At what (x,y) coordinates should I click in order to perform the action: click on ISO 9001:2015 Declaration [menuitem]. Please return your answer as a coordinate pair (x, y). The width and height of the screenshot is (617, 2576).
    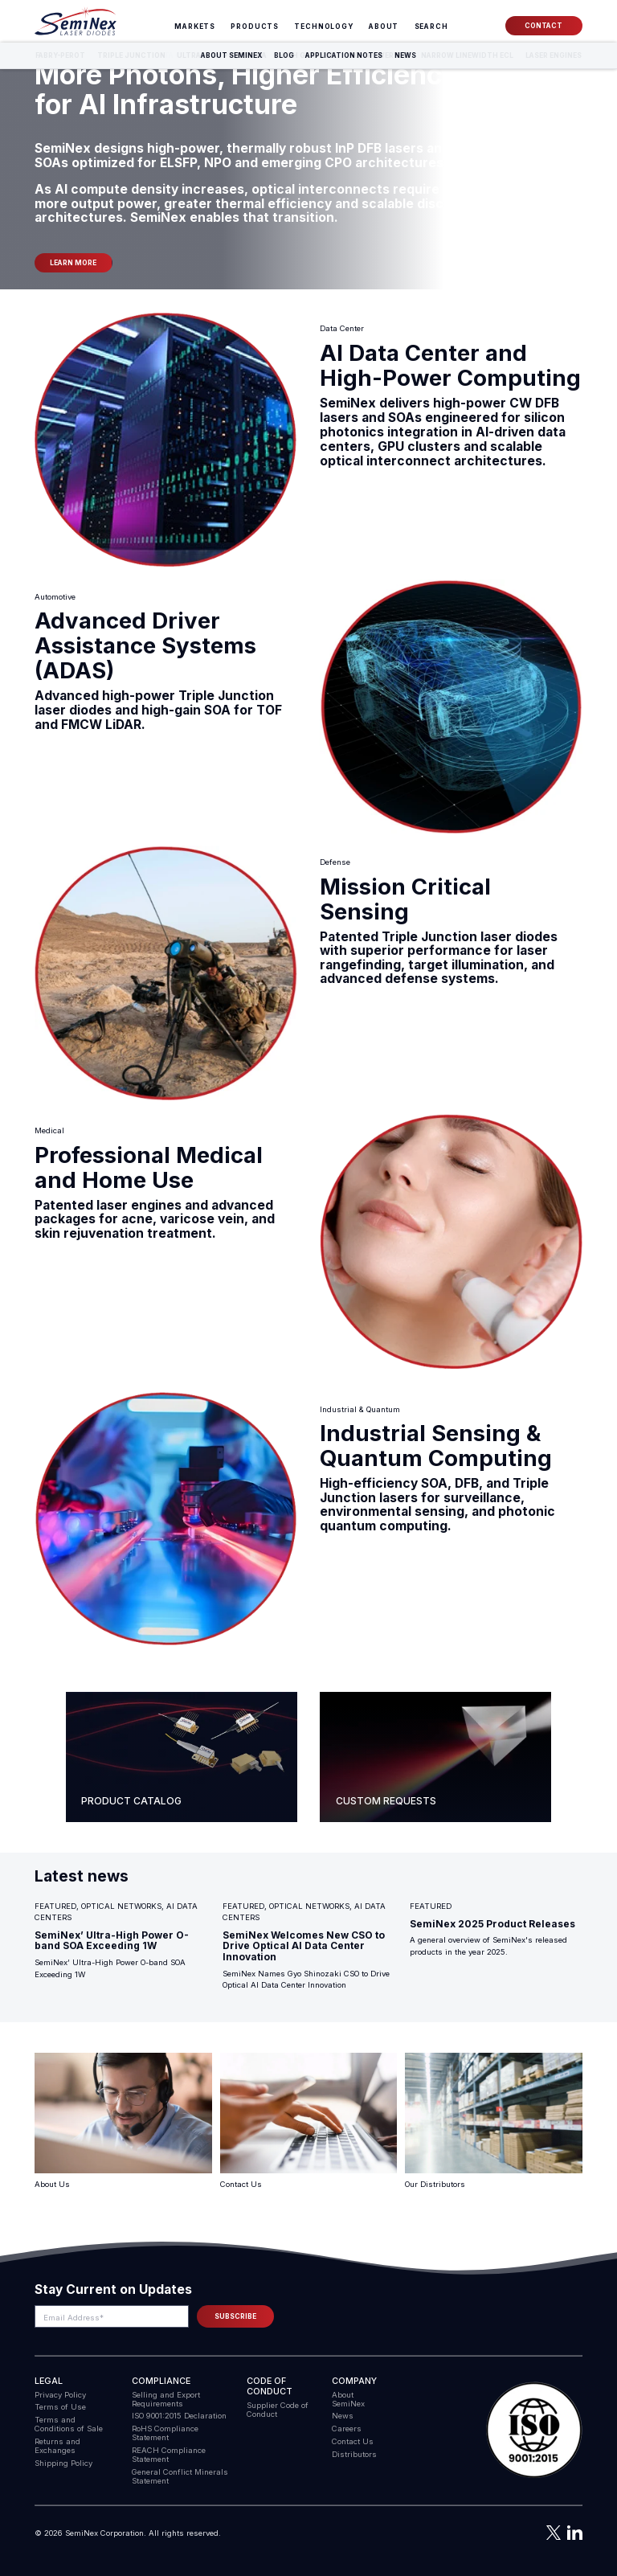
    Looking at the image, I should click on (179, 2415).